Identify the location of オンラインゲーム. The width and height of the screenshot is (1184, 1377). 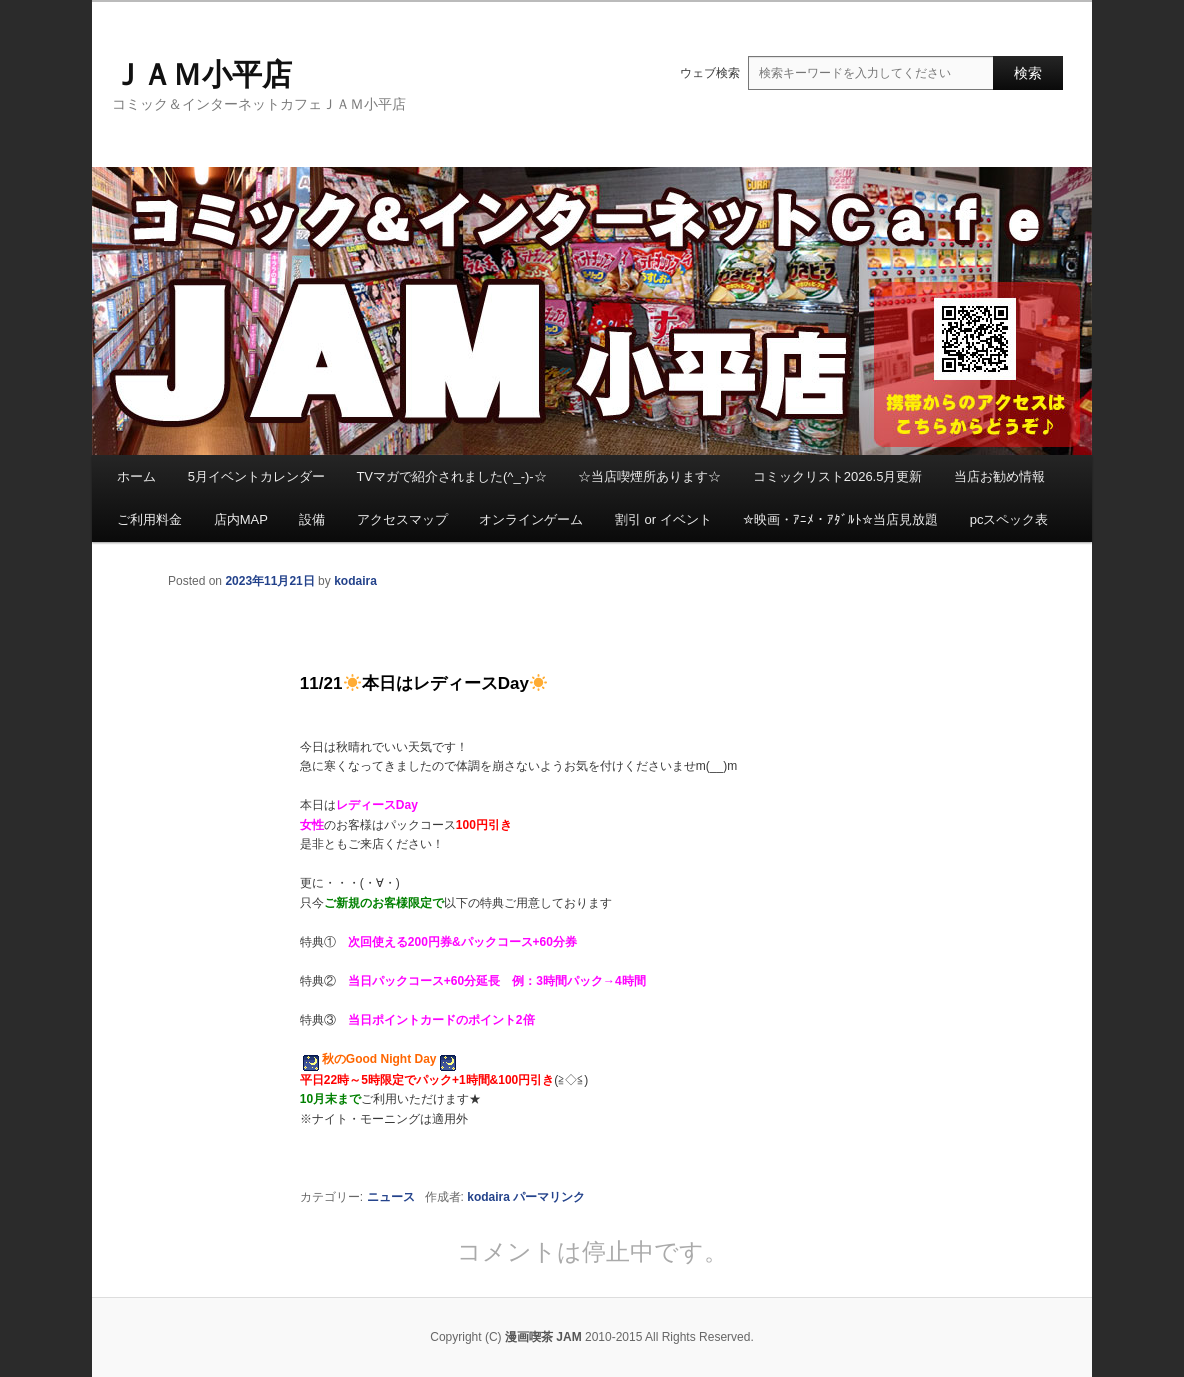
(531, 519).